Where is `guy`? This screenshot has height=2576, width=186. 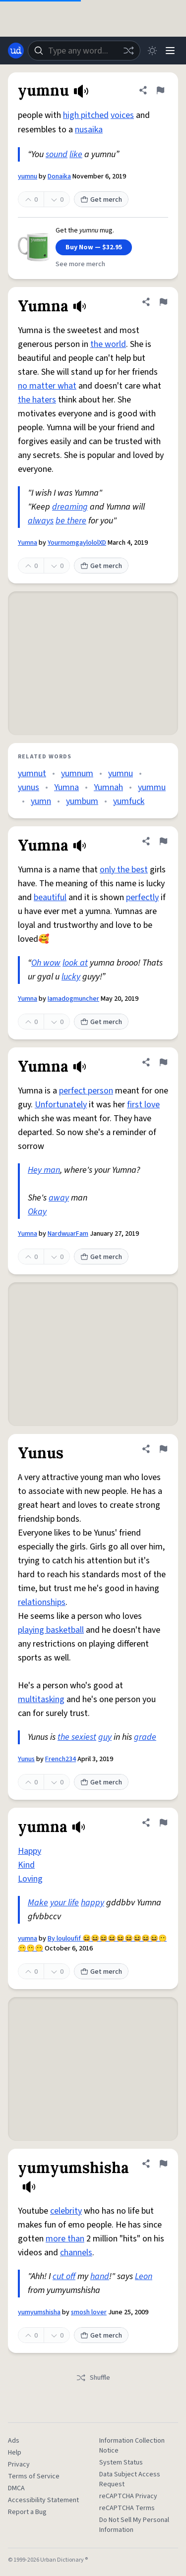
guy is located at coordinates (105, 1737).